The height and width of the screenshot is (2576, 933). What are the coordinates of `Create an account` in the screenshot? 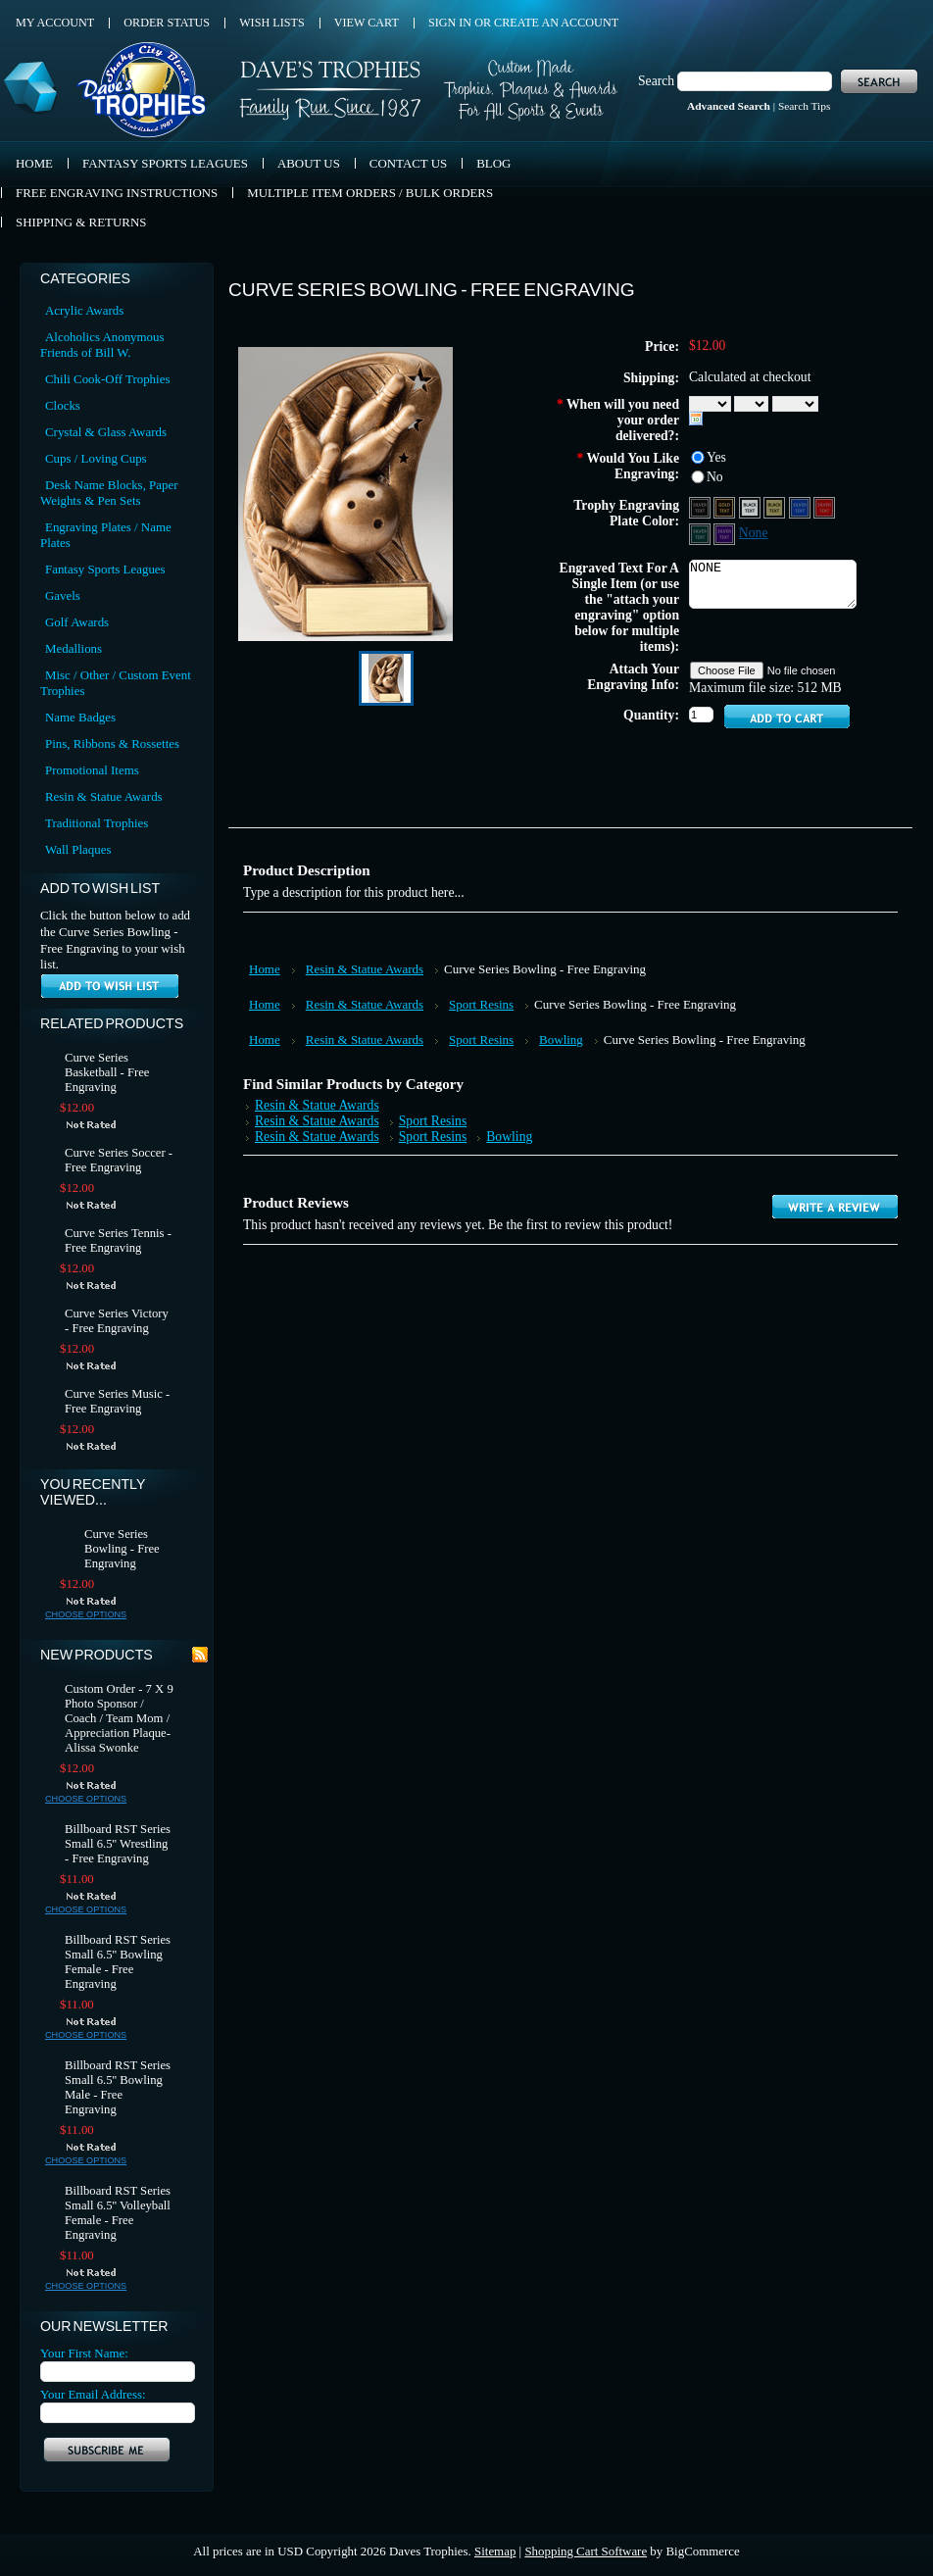 It's located at (556, 22).